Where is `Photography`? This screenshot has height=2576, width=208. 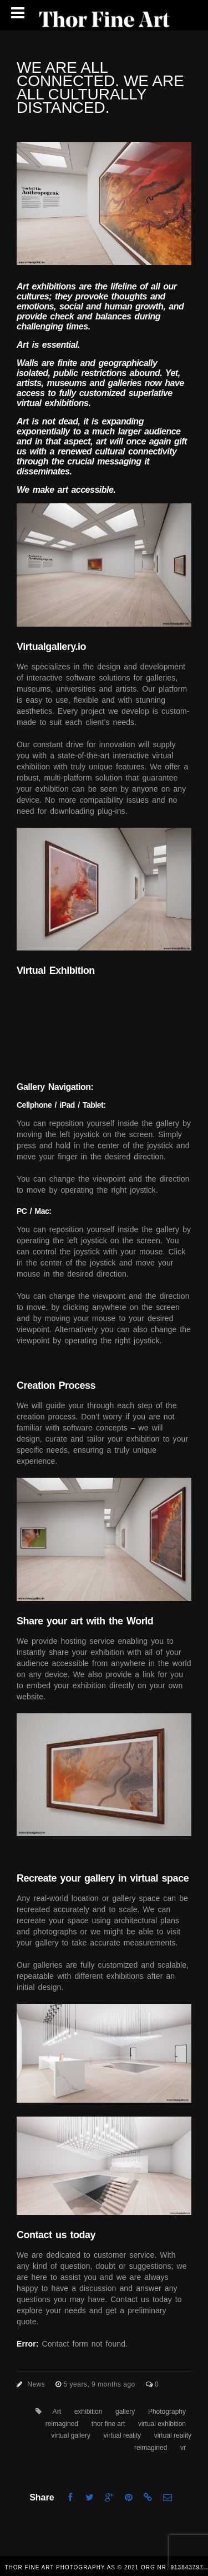 Photography is located at coordinates (167, 2411).